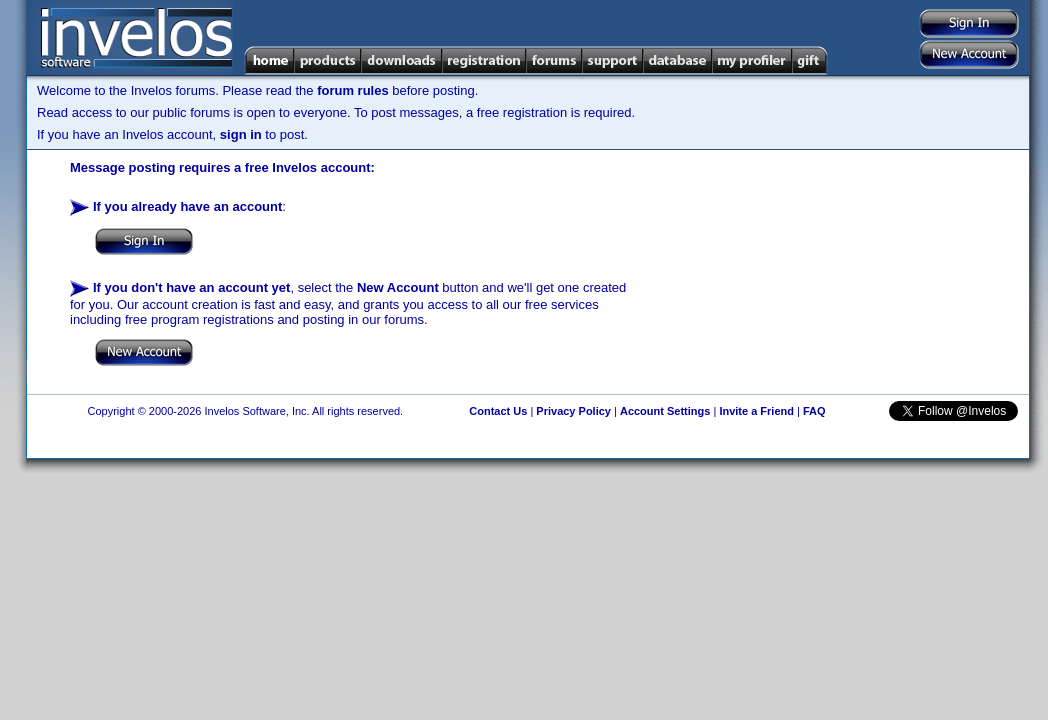 The height and width of the screenshot is (720, 1048). I want to click on Privacy Policy, so click(573, 411).